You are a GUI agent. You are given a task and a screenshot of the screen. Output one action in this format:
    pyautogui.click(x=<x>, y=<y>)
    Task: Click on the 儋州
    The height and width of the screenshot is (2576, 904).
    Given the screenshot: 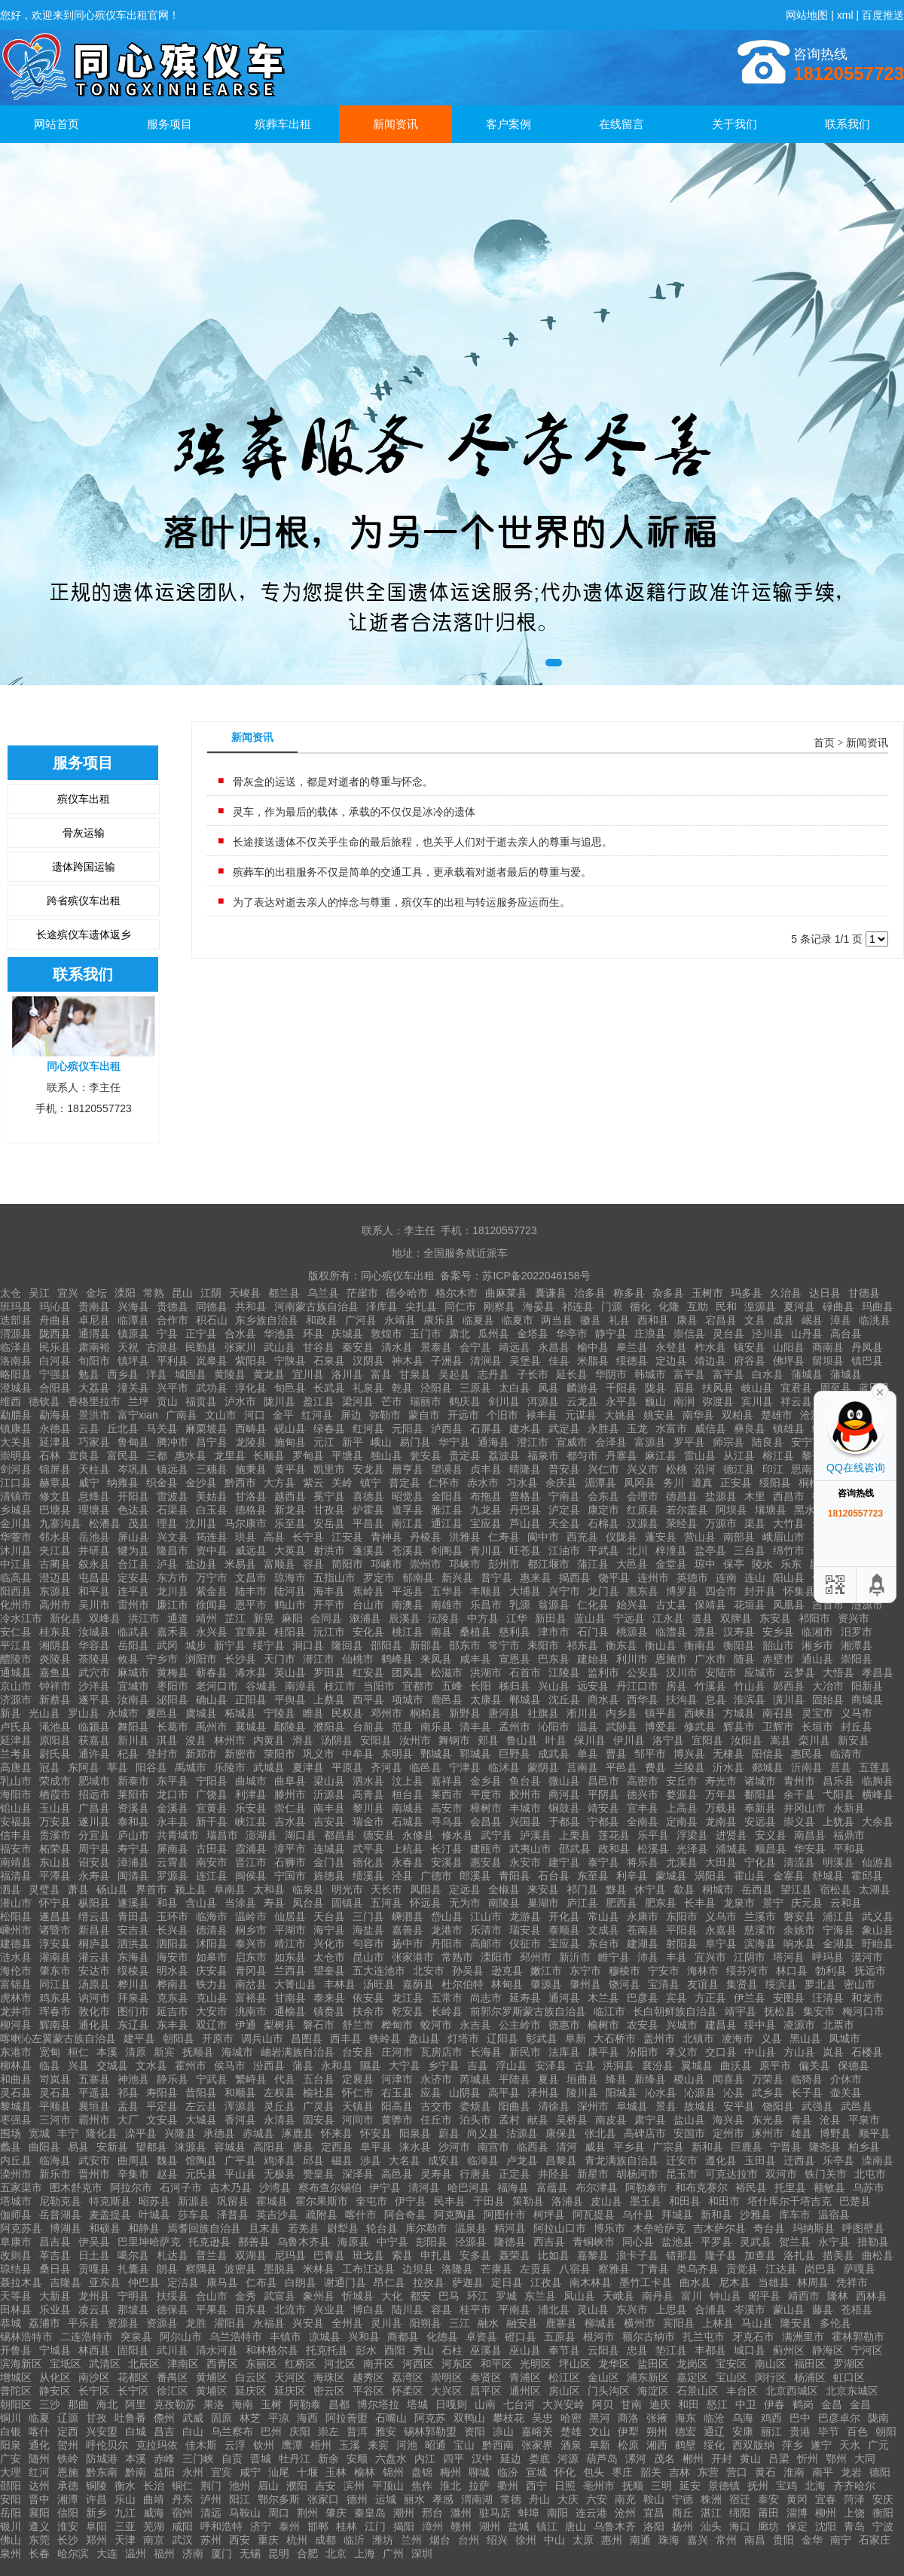 What is the action you would take?
    pyautogui.click(x=164, y=2418)
    